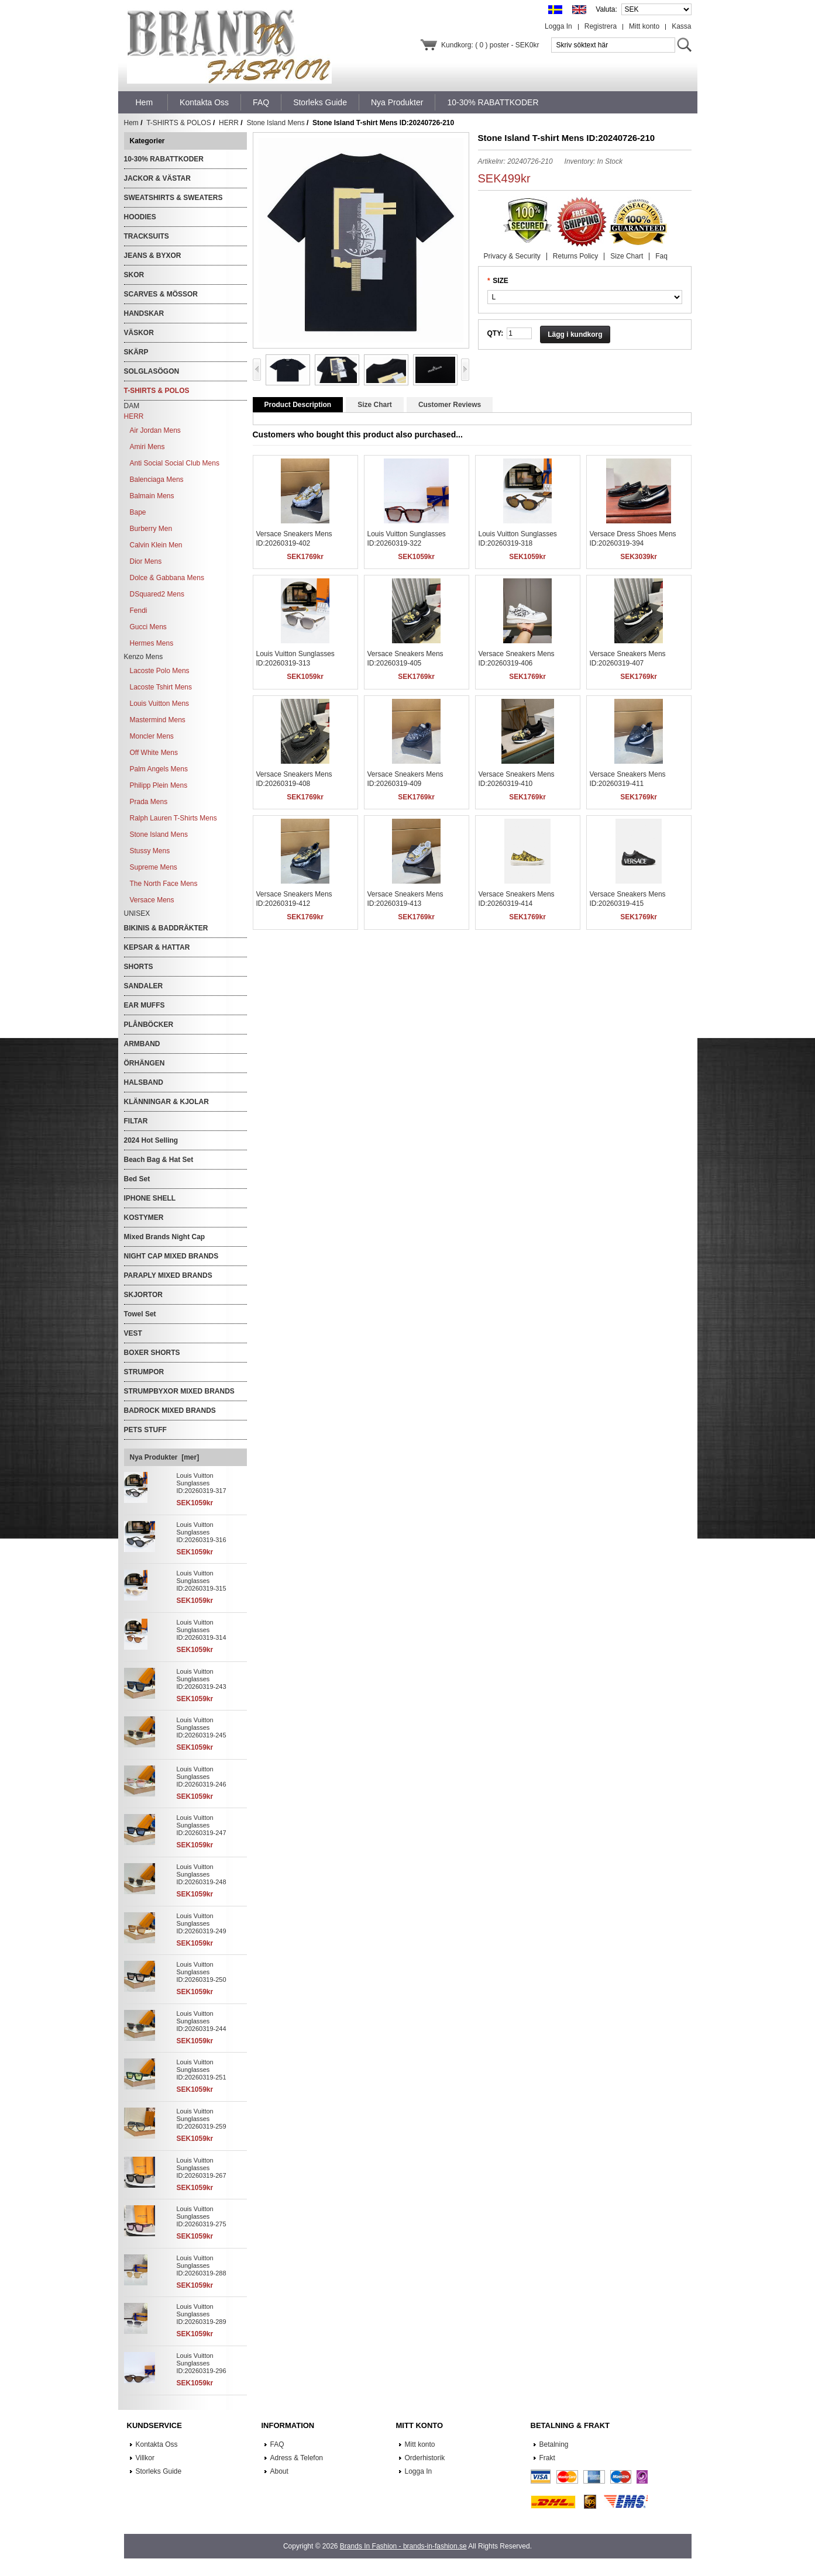 Image resolution: width=815 pixels, height=2576 pixels. I want to click on About, so click(279, 2471).